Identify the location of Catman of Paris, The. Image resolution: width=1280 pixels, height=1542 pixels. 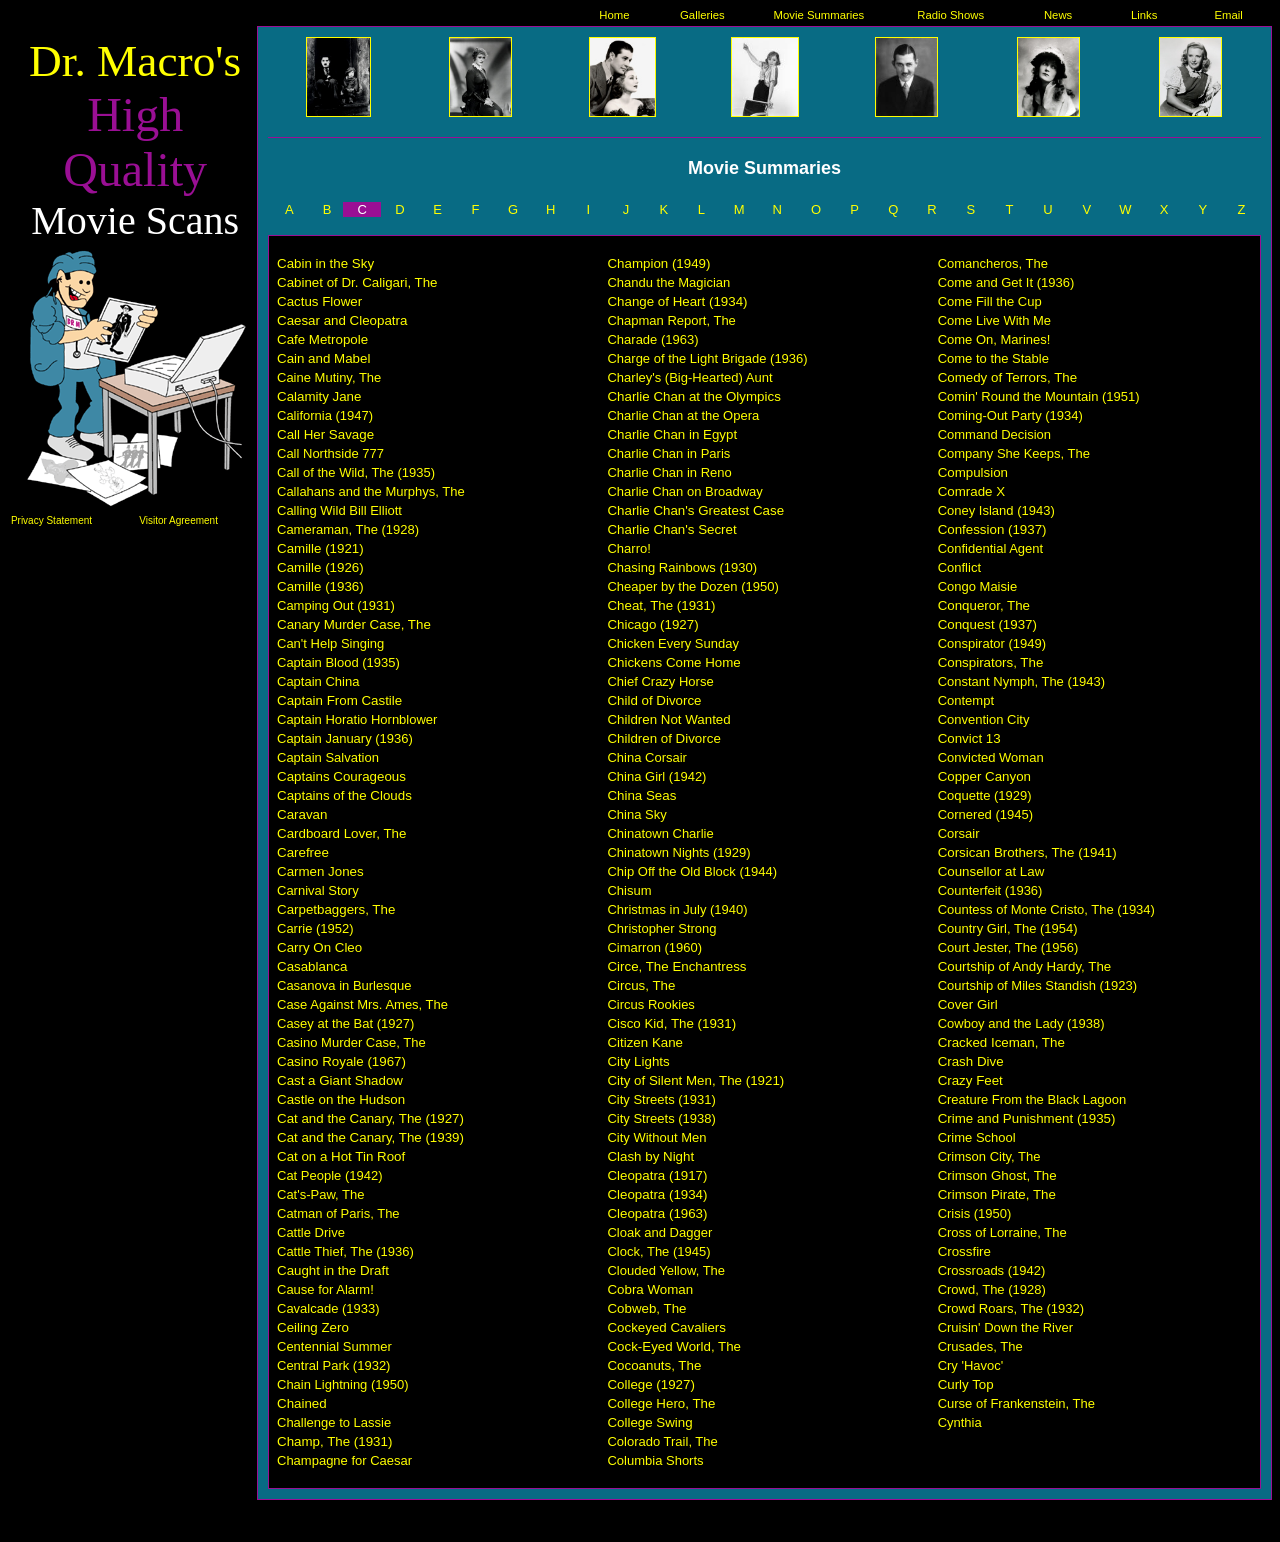
(338, 1213).